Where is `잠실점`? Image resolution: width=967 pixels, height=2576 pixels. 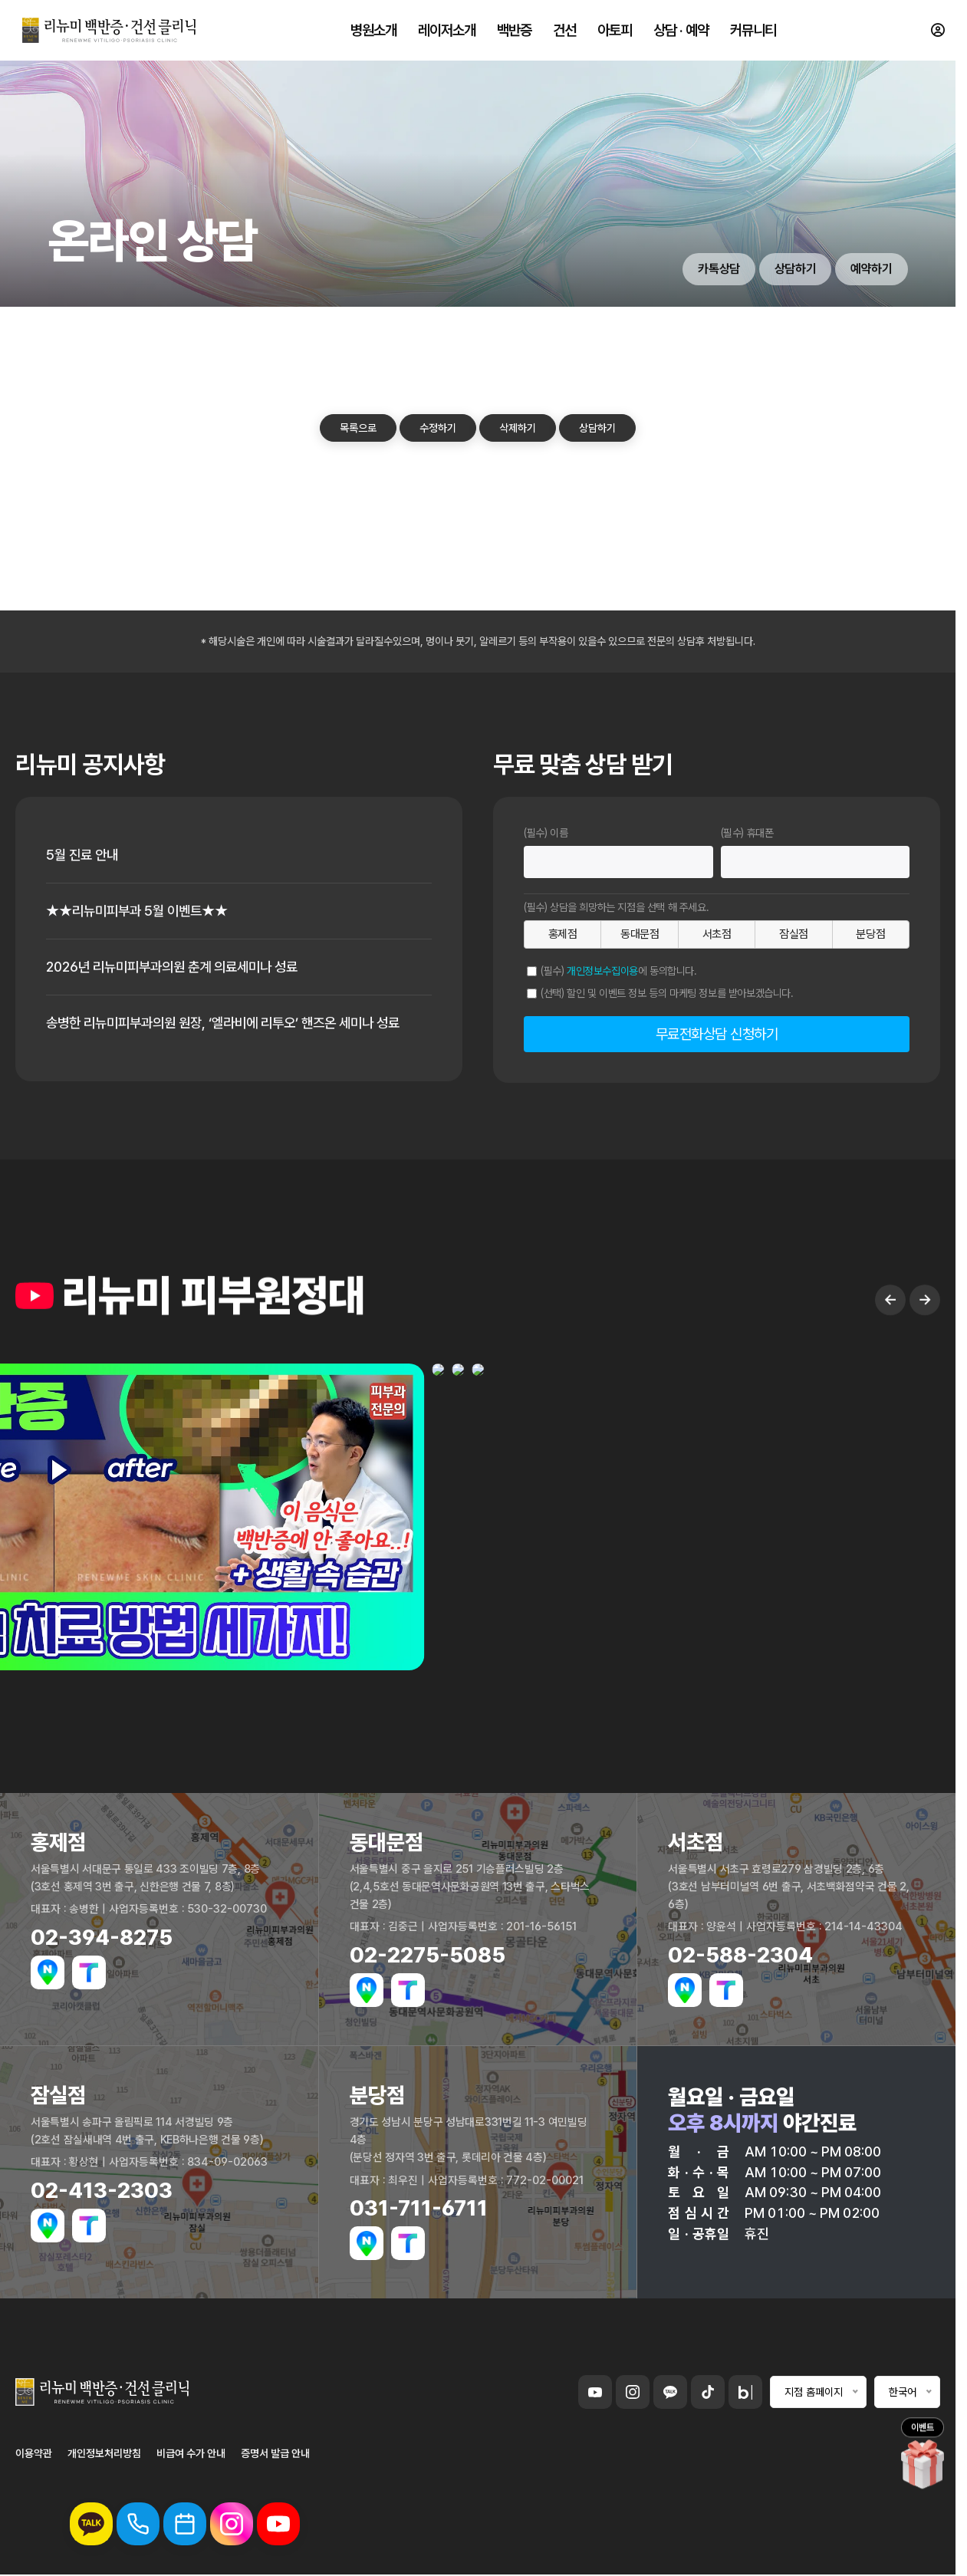
잠실점 is located at coordinates (793, 934).